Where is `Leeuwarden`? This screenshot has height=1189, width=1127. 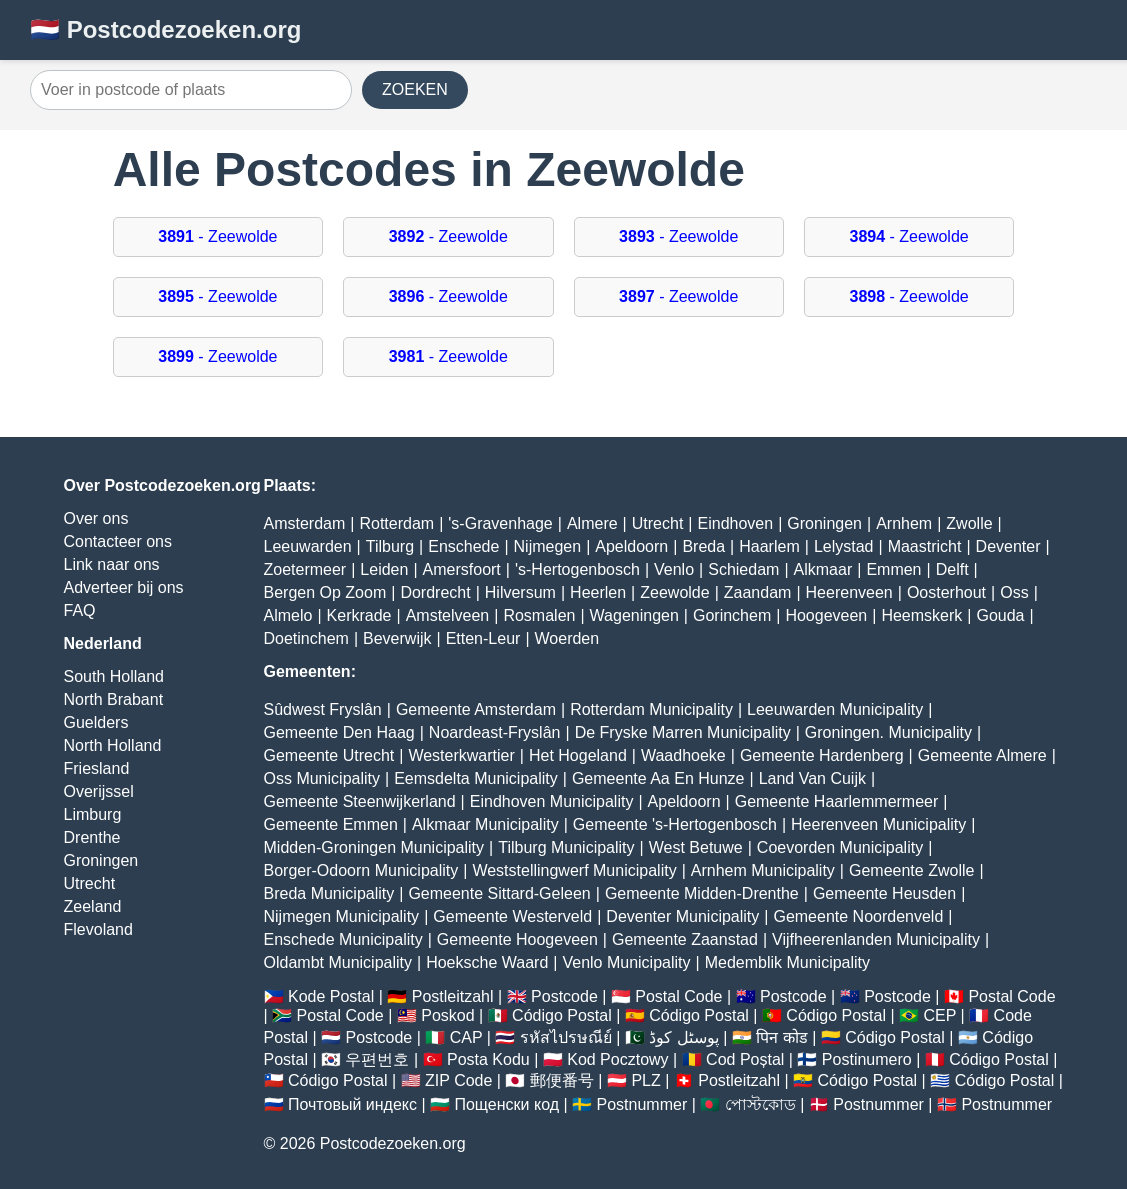
Leeuwarden is located at coordinates (308, 546).